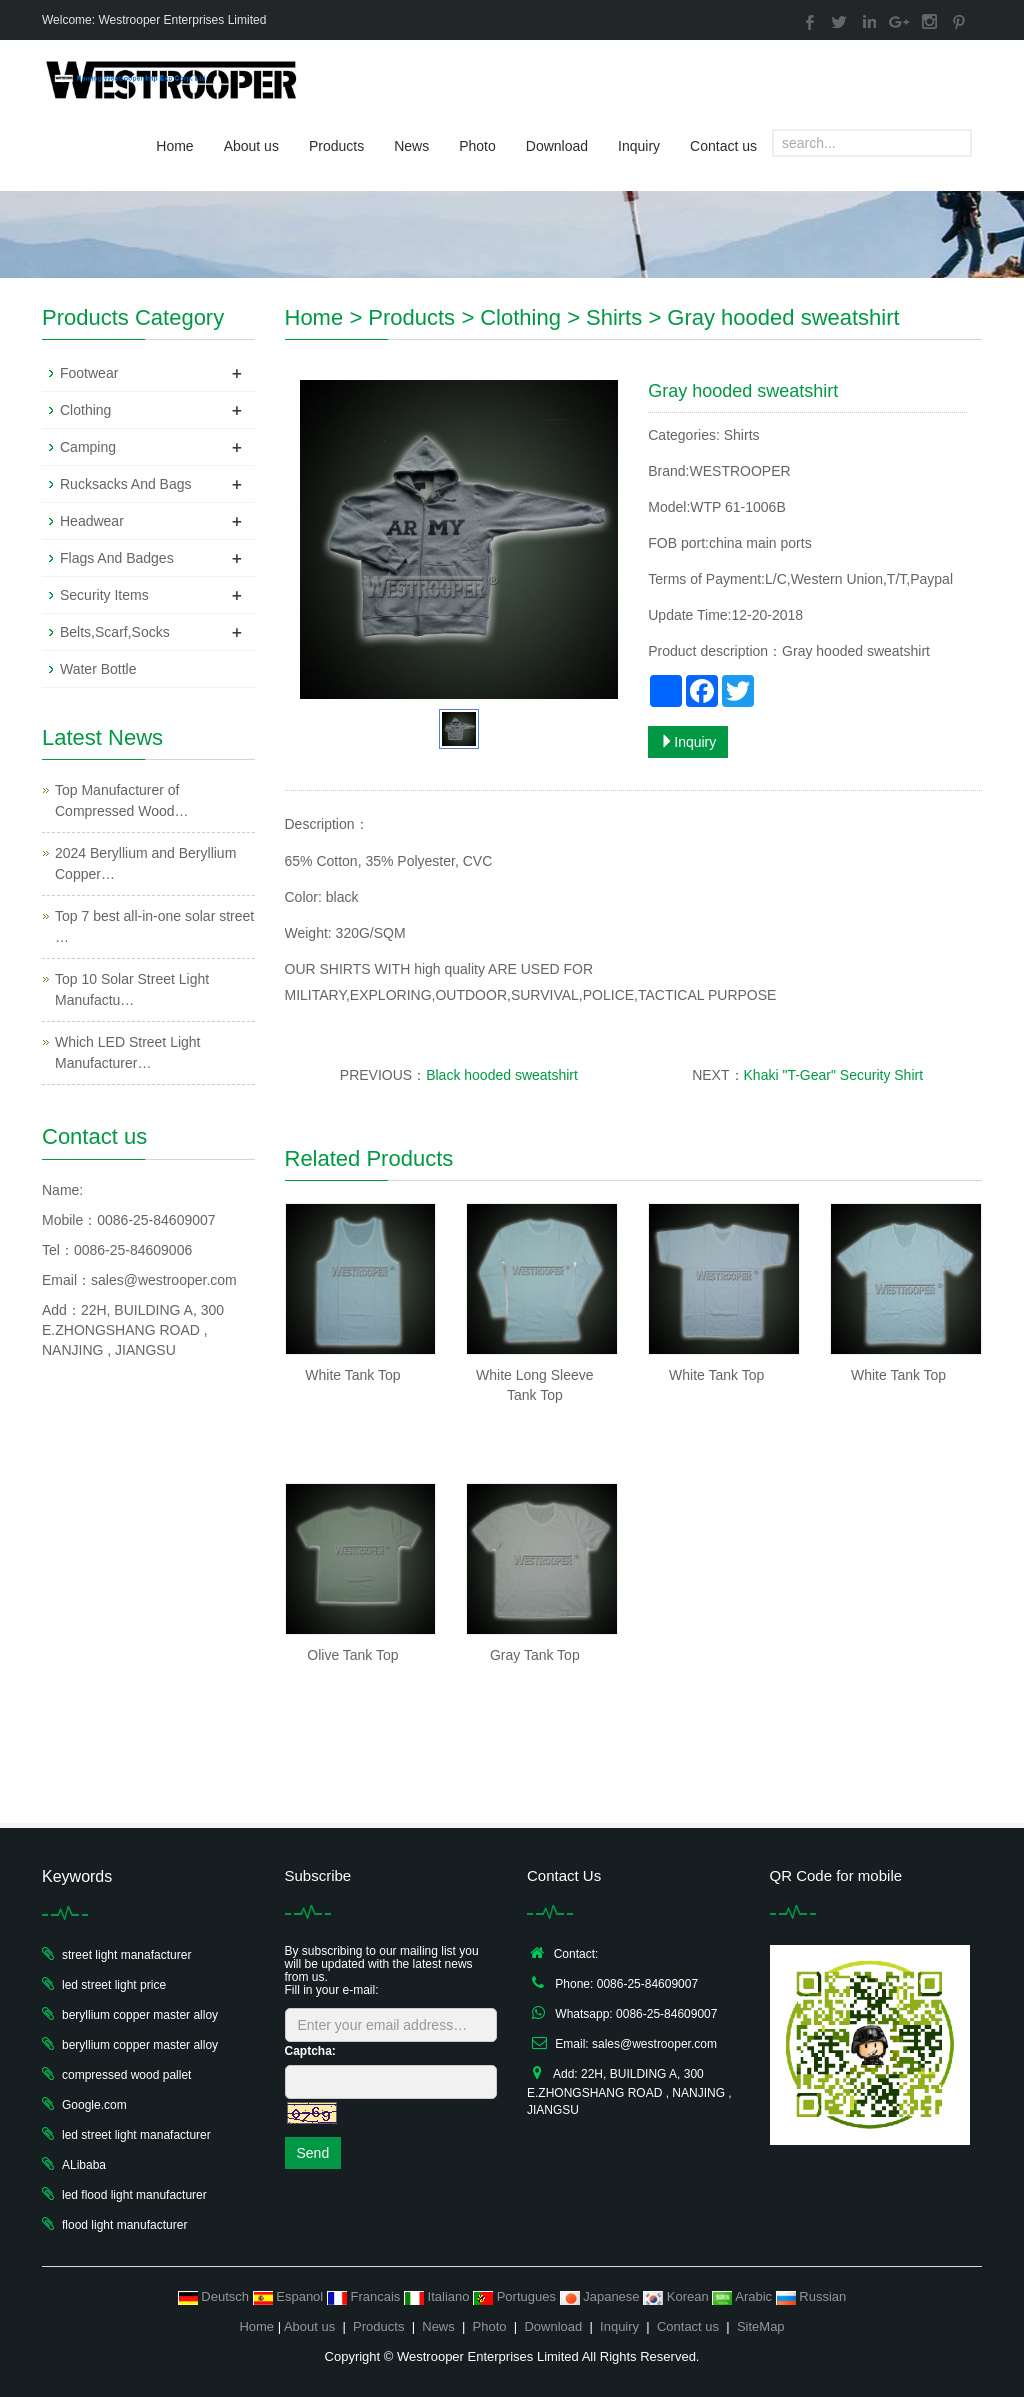 This screenshot has width=1024, height=2397. What do you see at coordinates (477, 146) in the screenshot?
I see `Photo` at bounding box center [477, 146].